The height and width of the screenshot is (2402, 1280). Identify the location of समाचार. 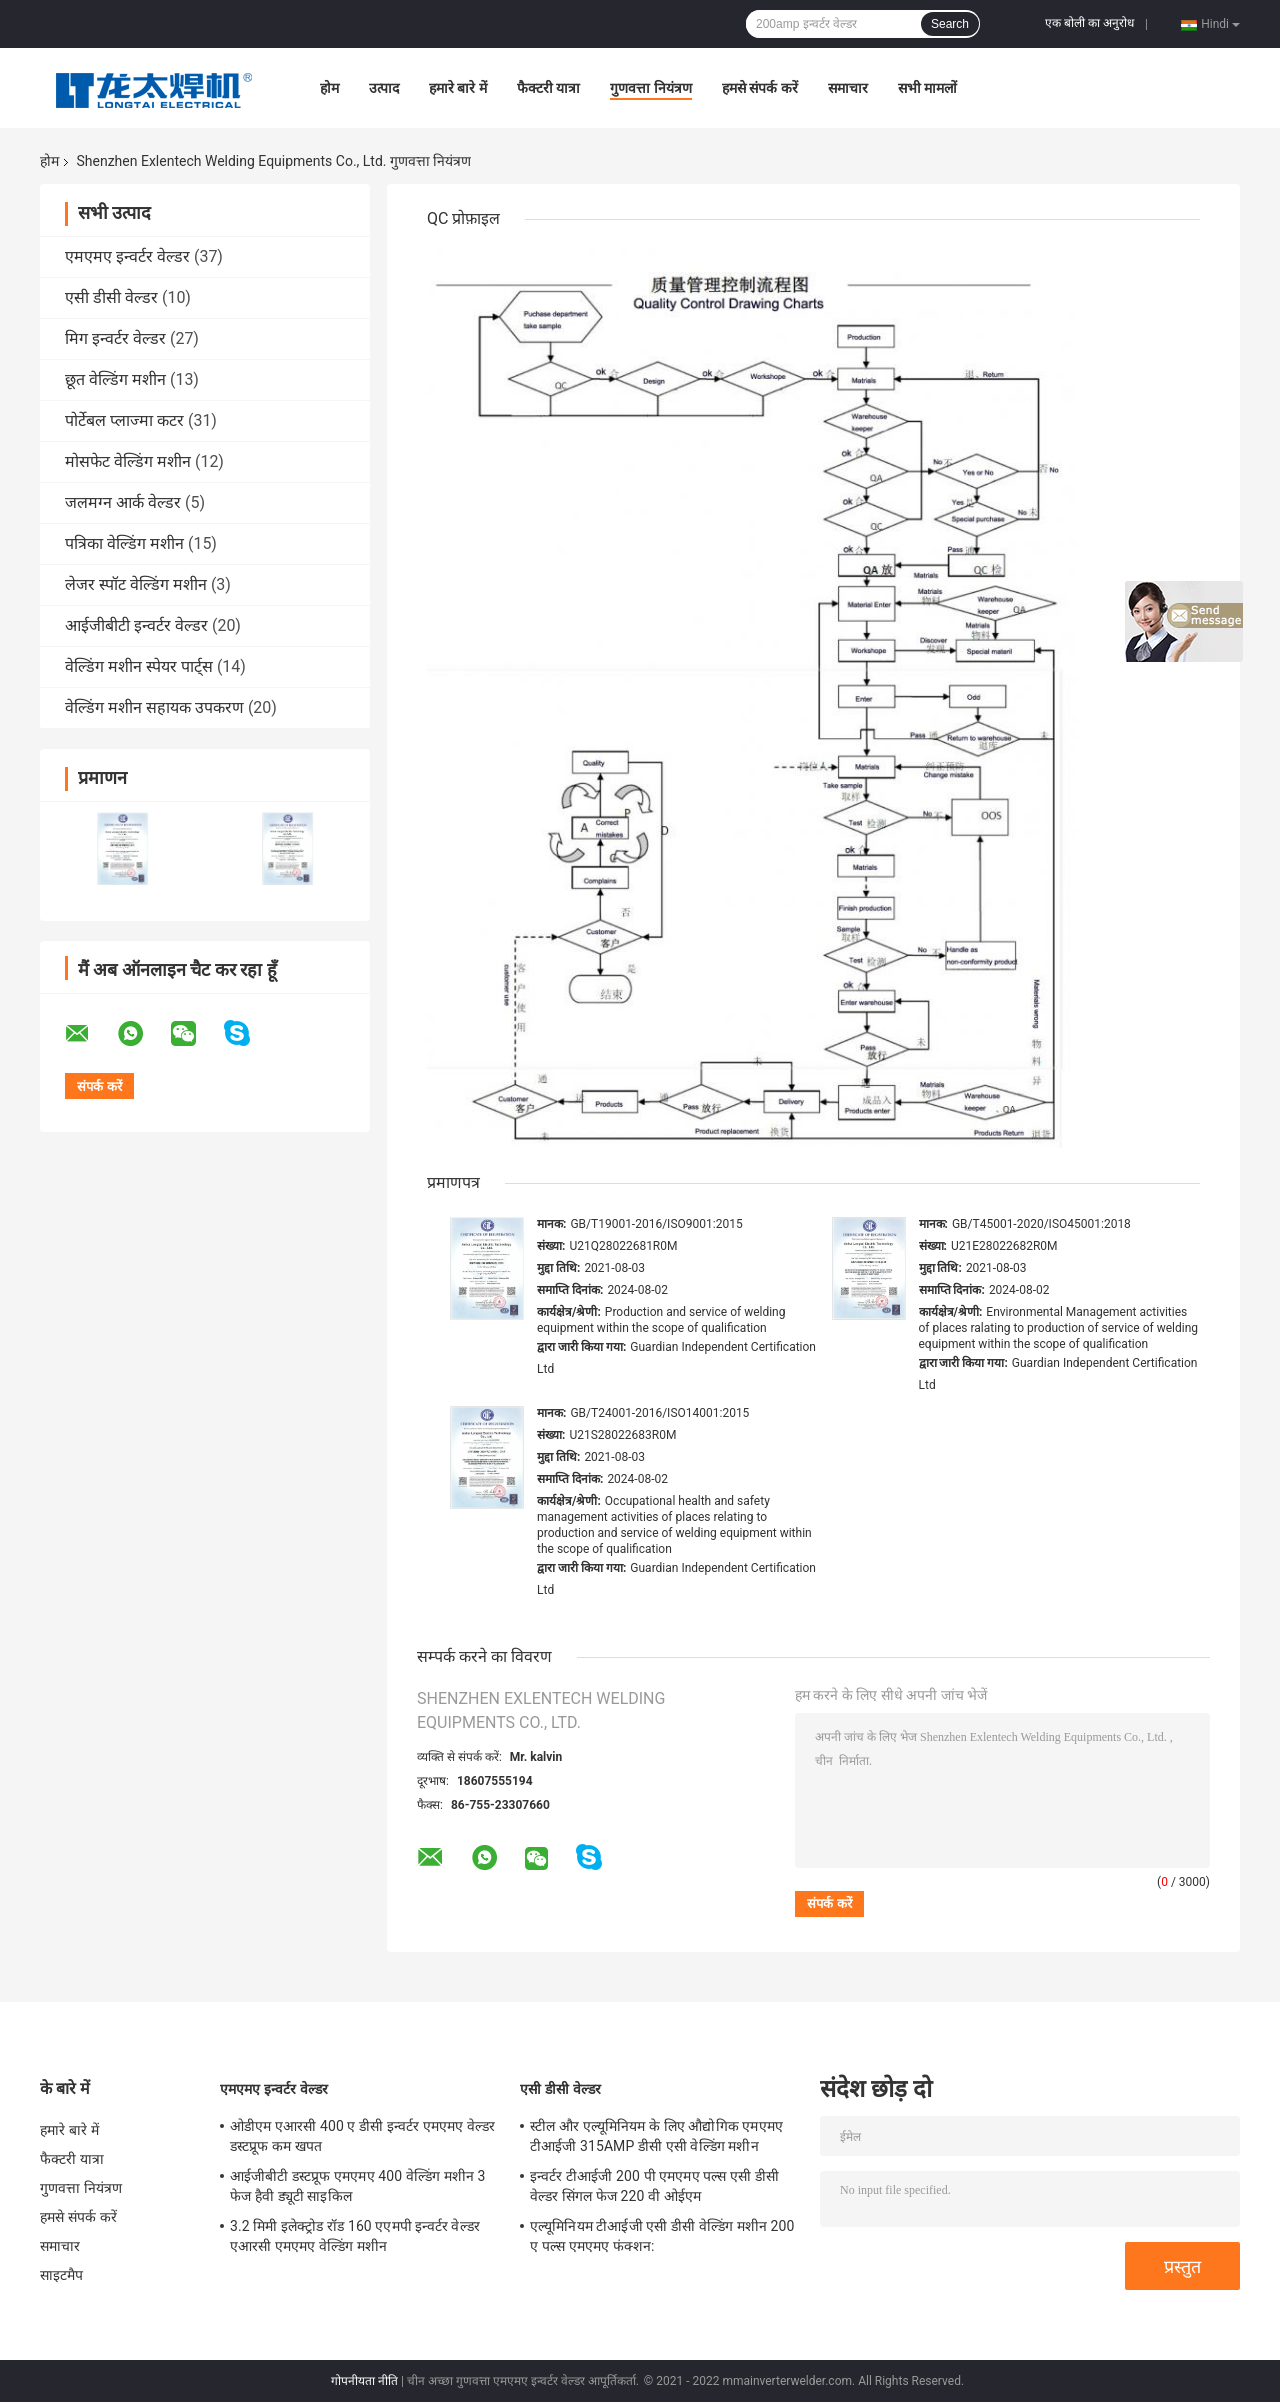
(848, 88).